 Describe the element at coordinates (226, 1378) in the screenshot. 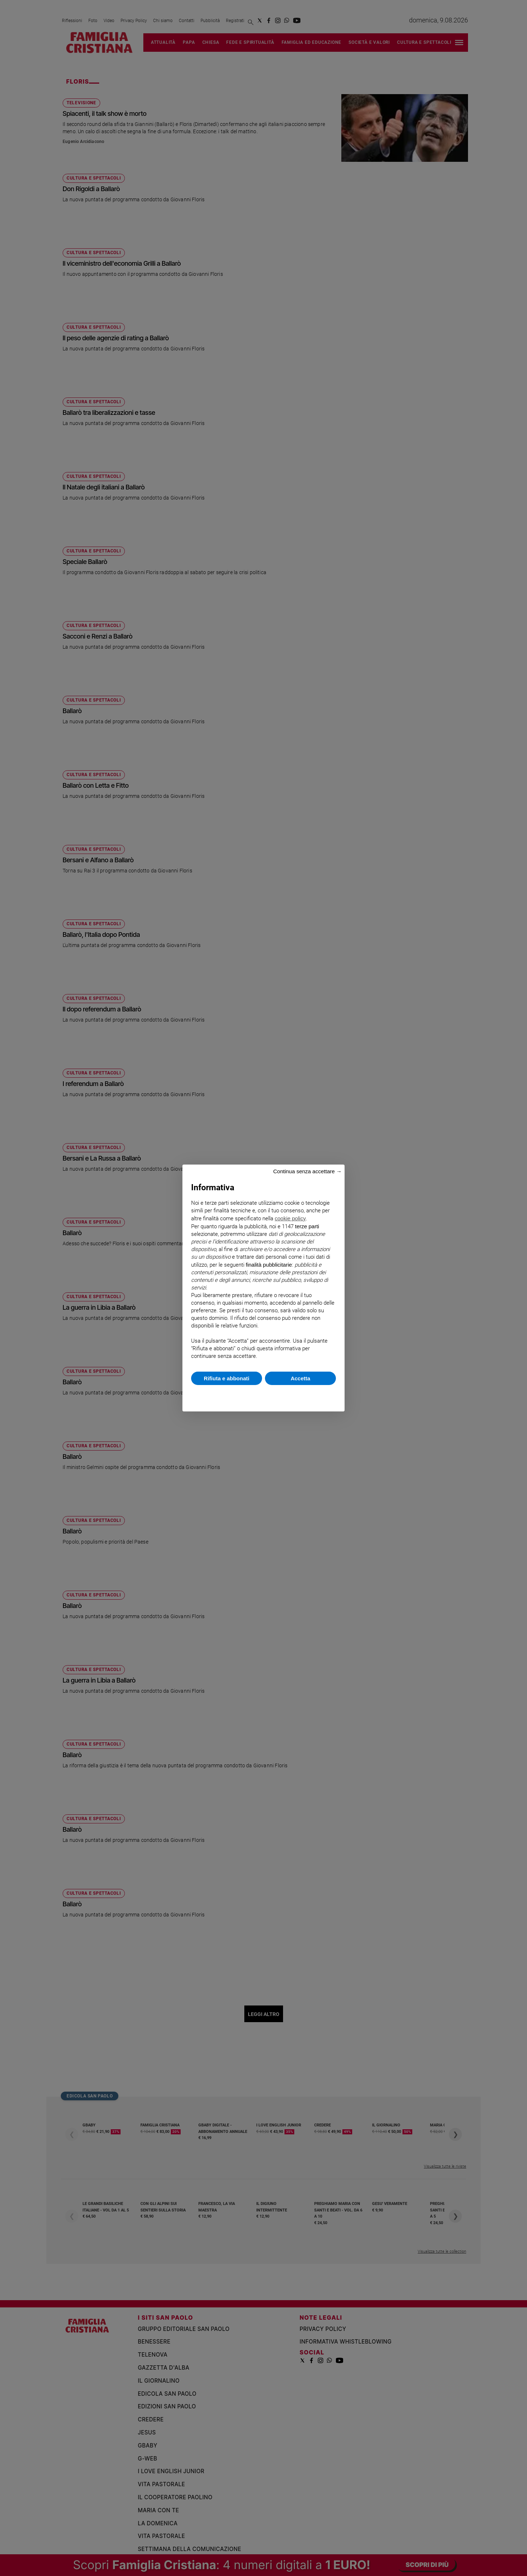

I see `Rifiuta e abbonati [button]` at that location.